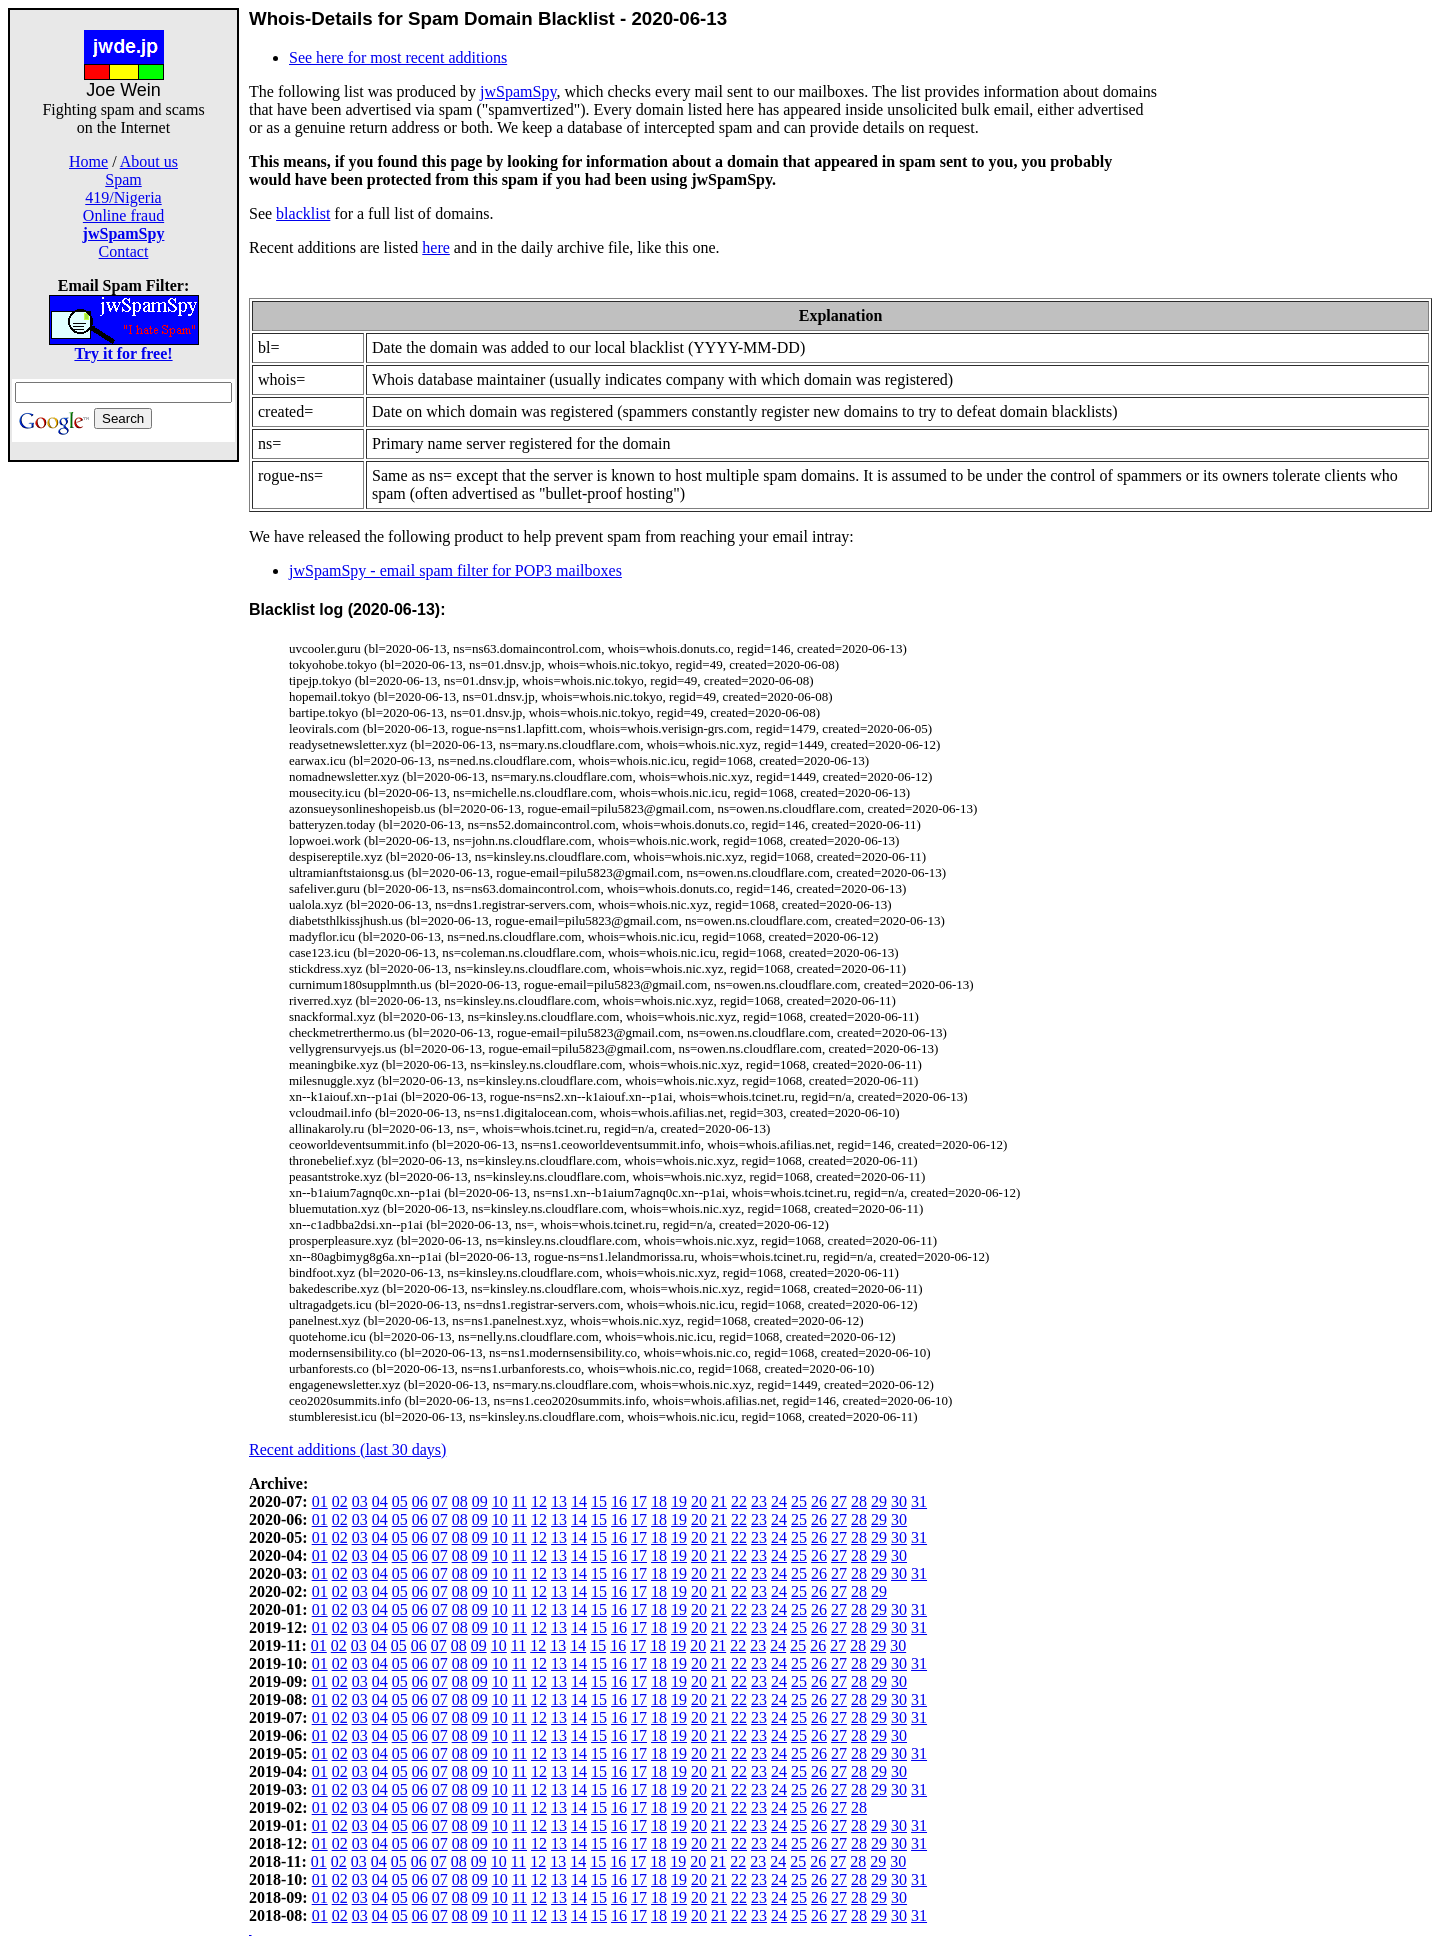 The height and width of the screenshot is (1944, 1440). I want to click on Contact, so click(124, 251).